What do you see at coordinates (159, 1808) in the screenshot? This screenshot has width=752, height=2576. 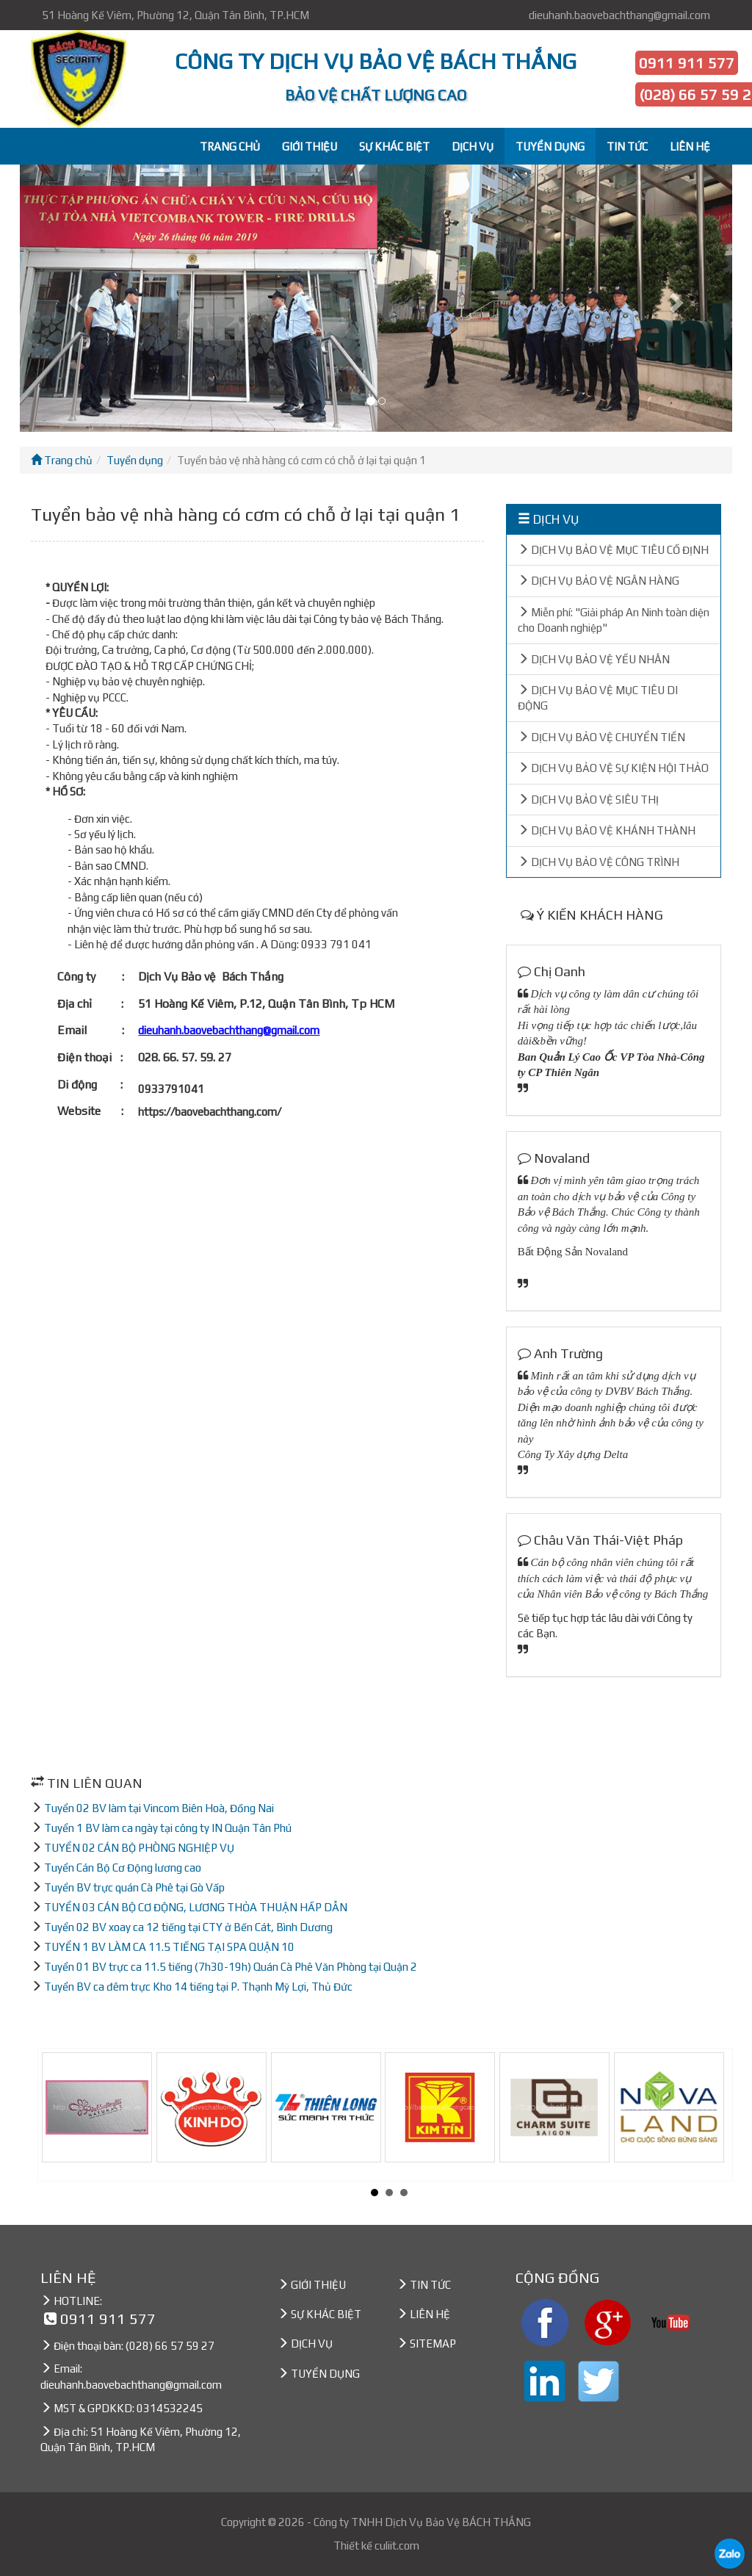 I see `Tuyển 02 BV làm tại Vincom Biên Hoà, Đồng Nai` at bounding box center [159, 1808].